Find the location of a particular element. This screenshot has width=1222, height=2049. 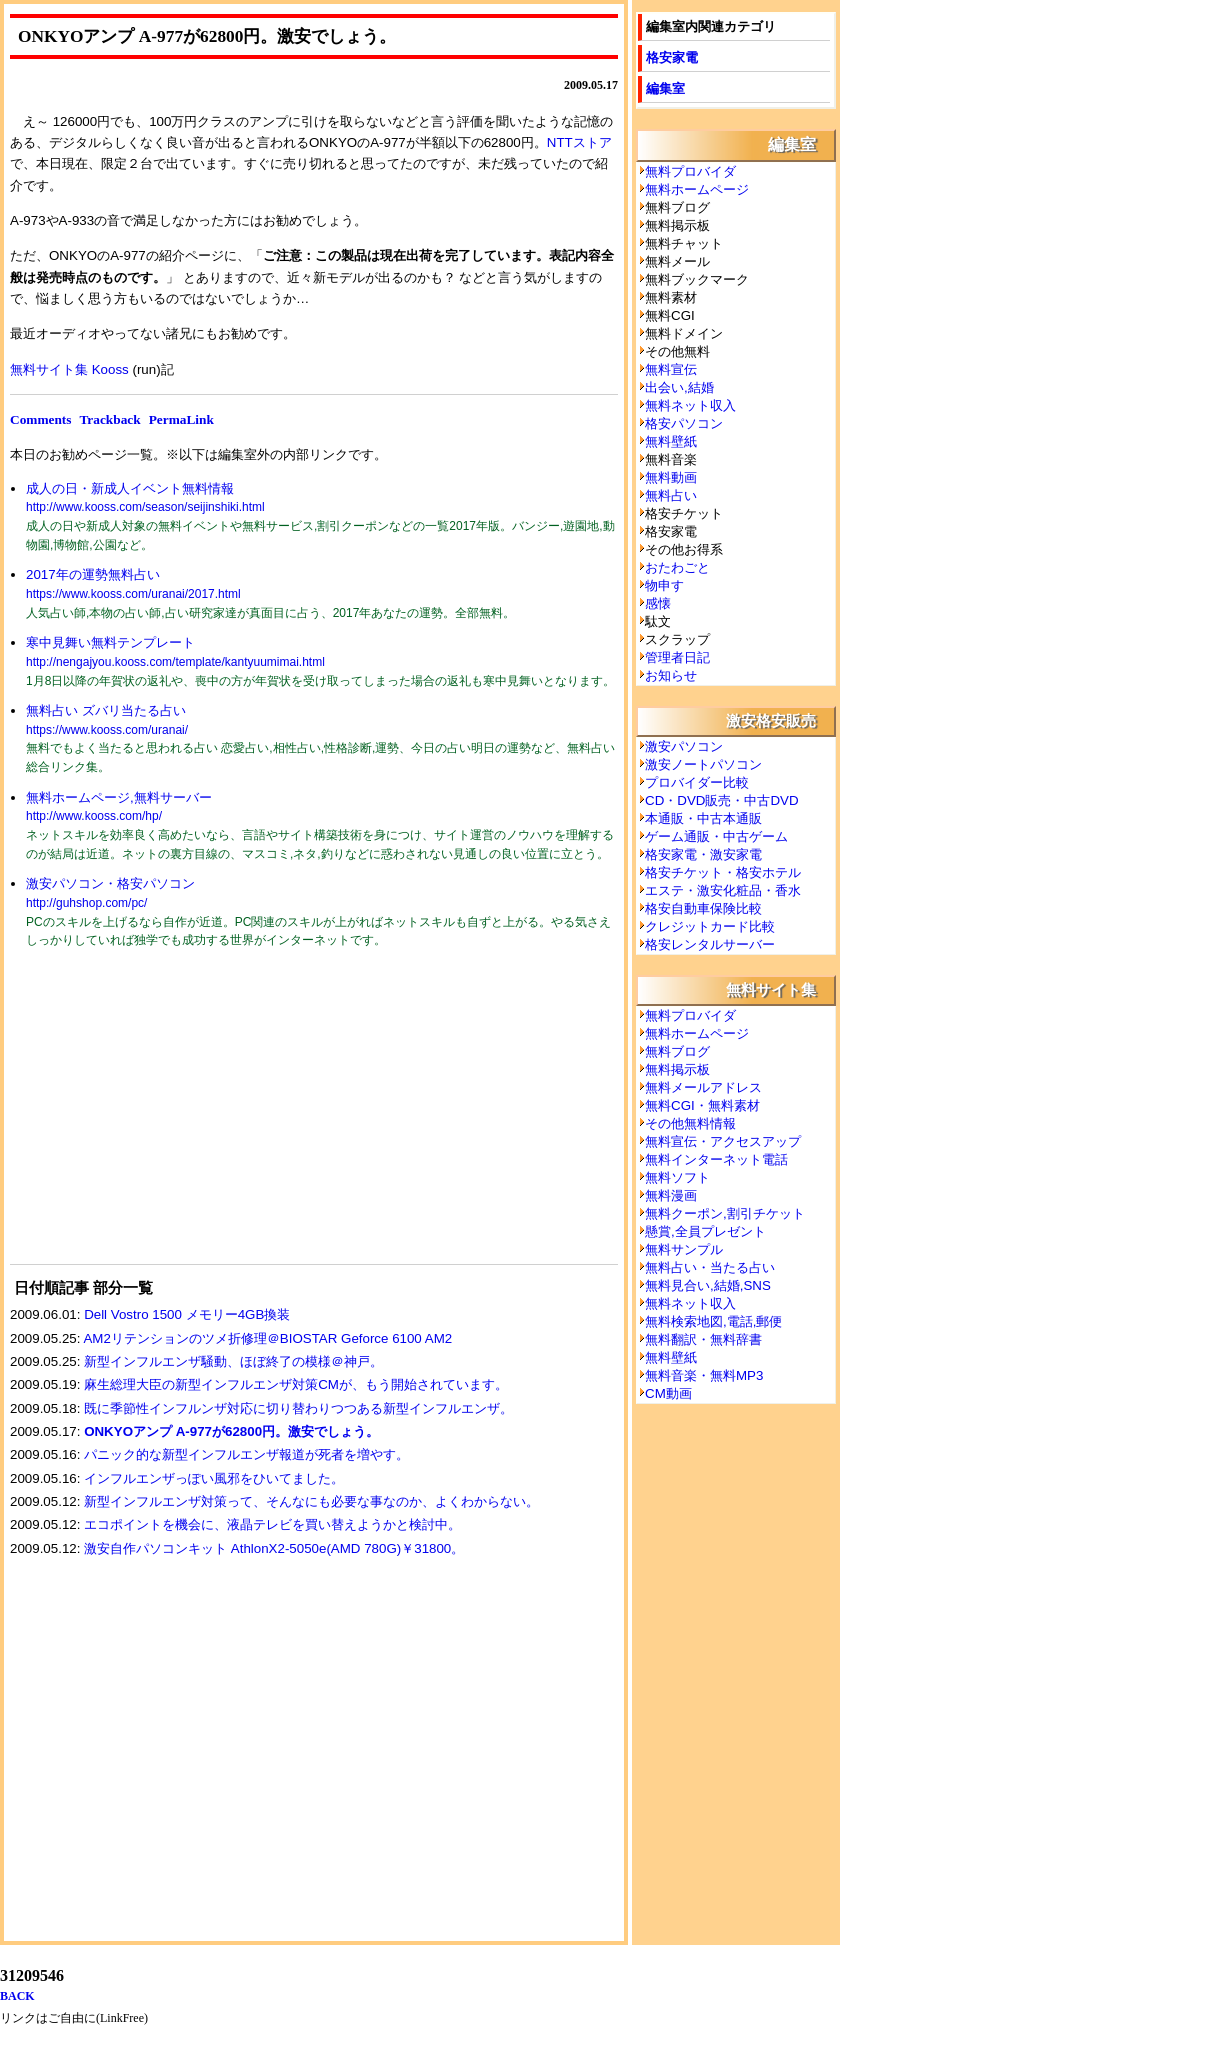

その他無料情報 is located at coordinates (690, 1123).